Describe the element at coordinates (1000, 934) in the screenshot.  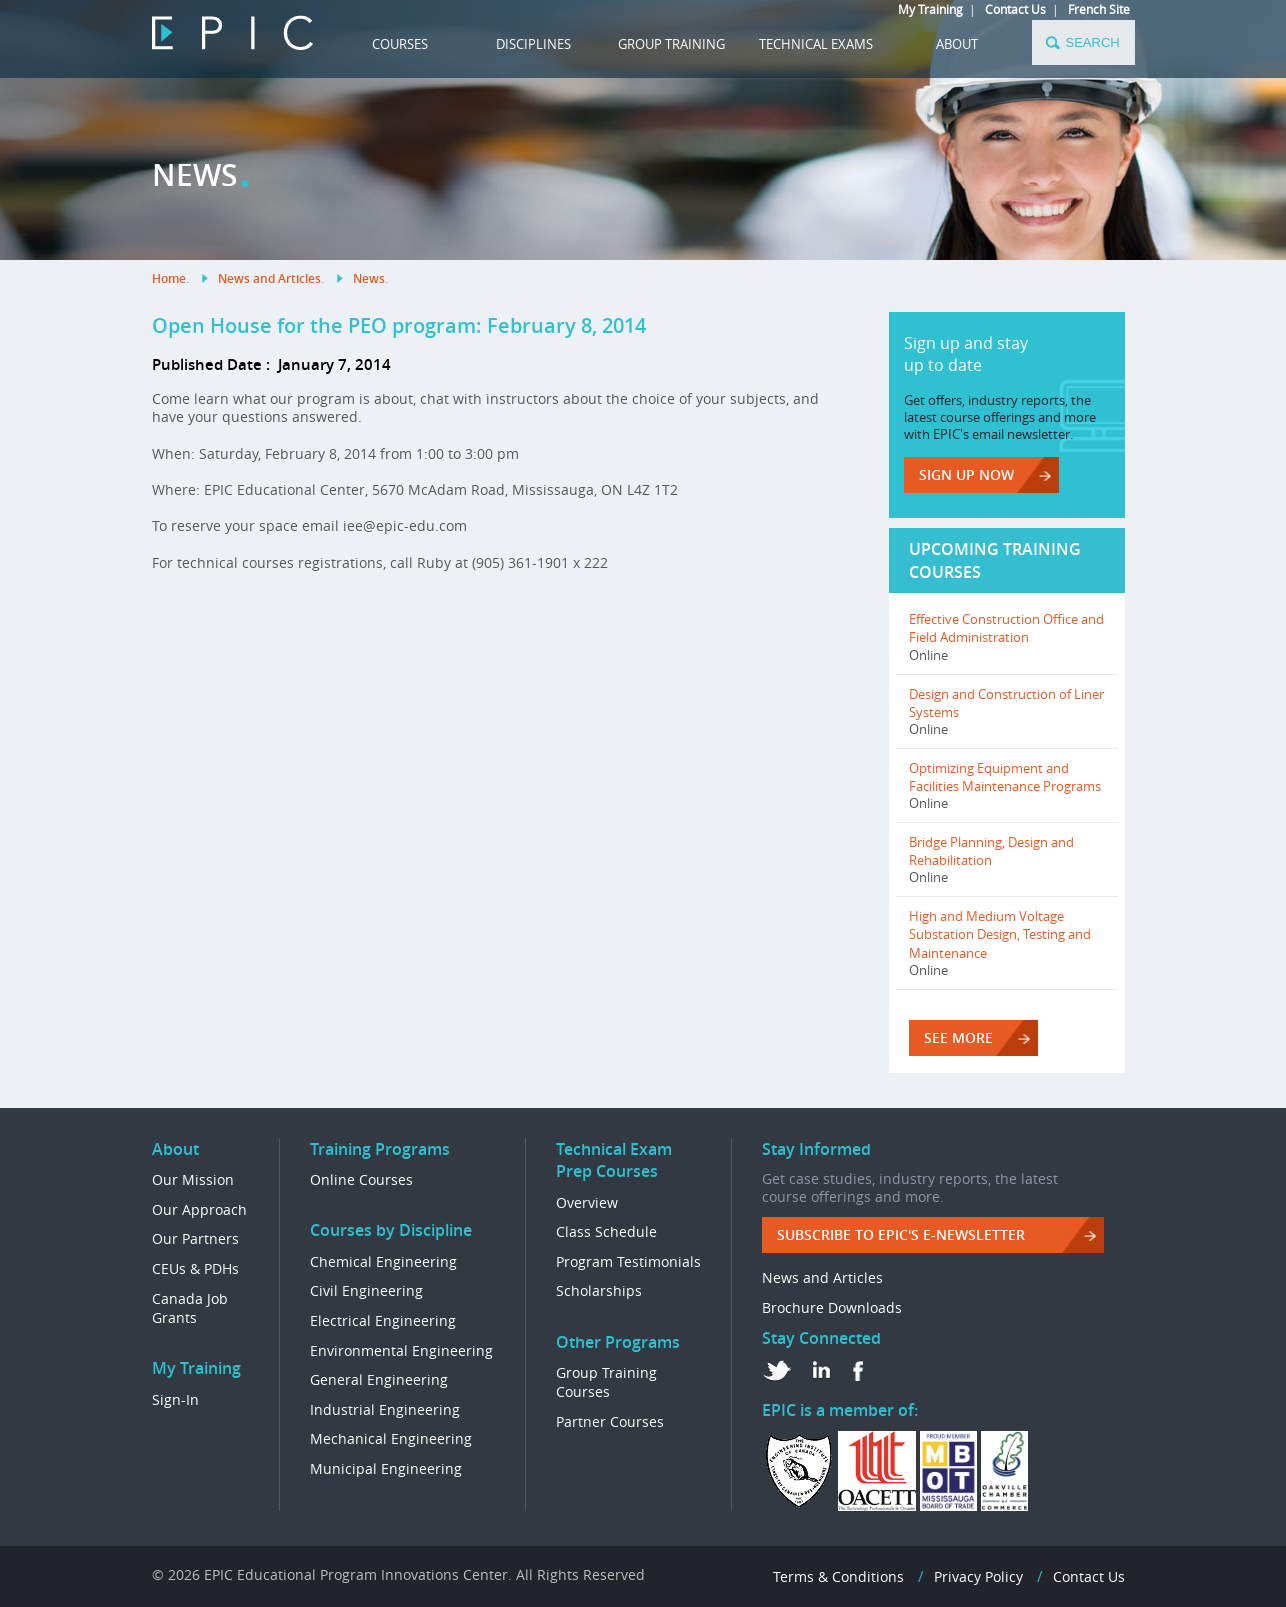
I see `High and Medium Voltage Substation Design, Testing and Maintenance` at that location.